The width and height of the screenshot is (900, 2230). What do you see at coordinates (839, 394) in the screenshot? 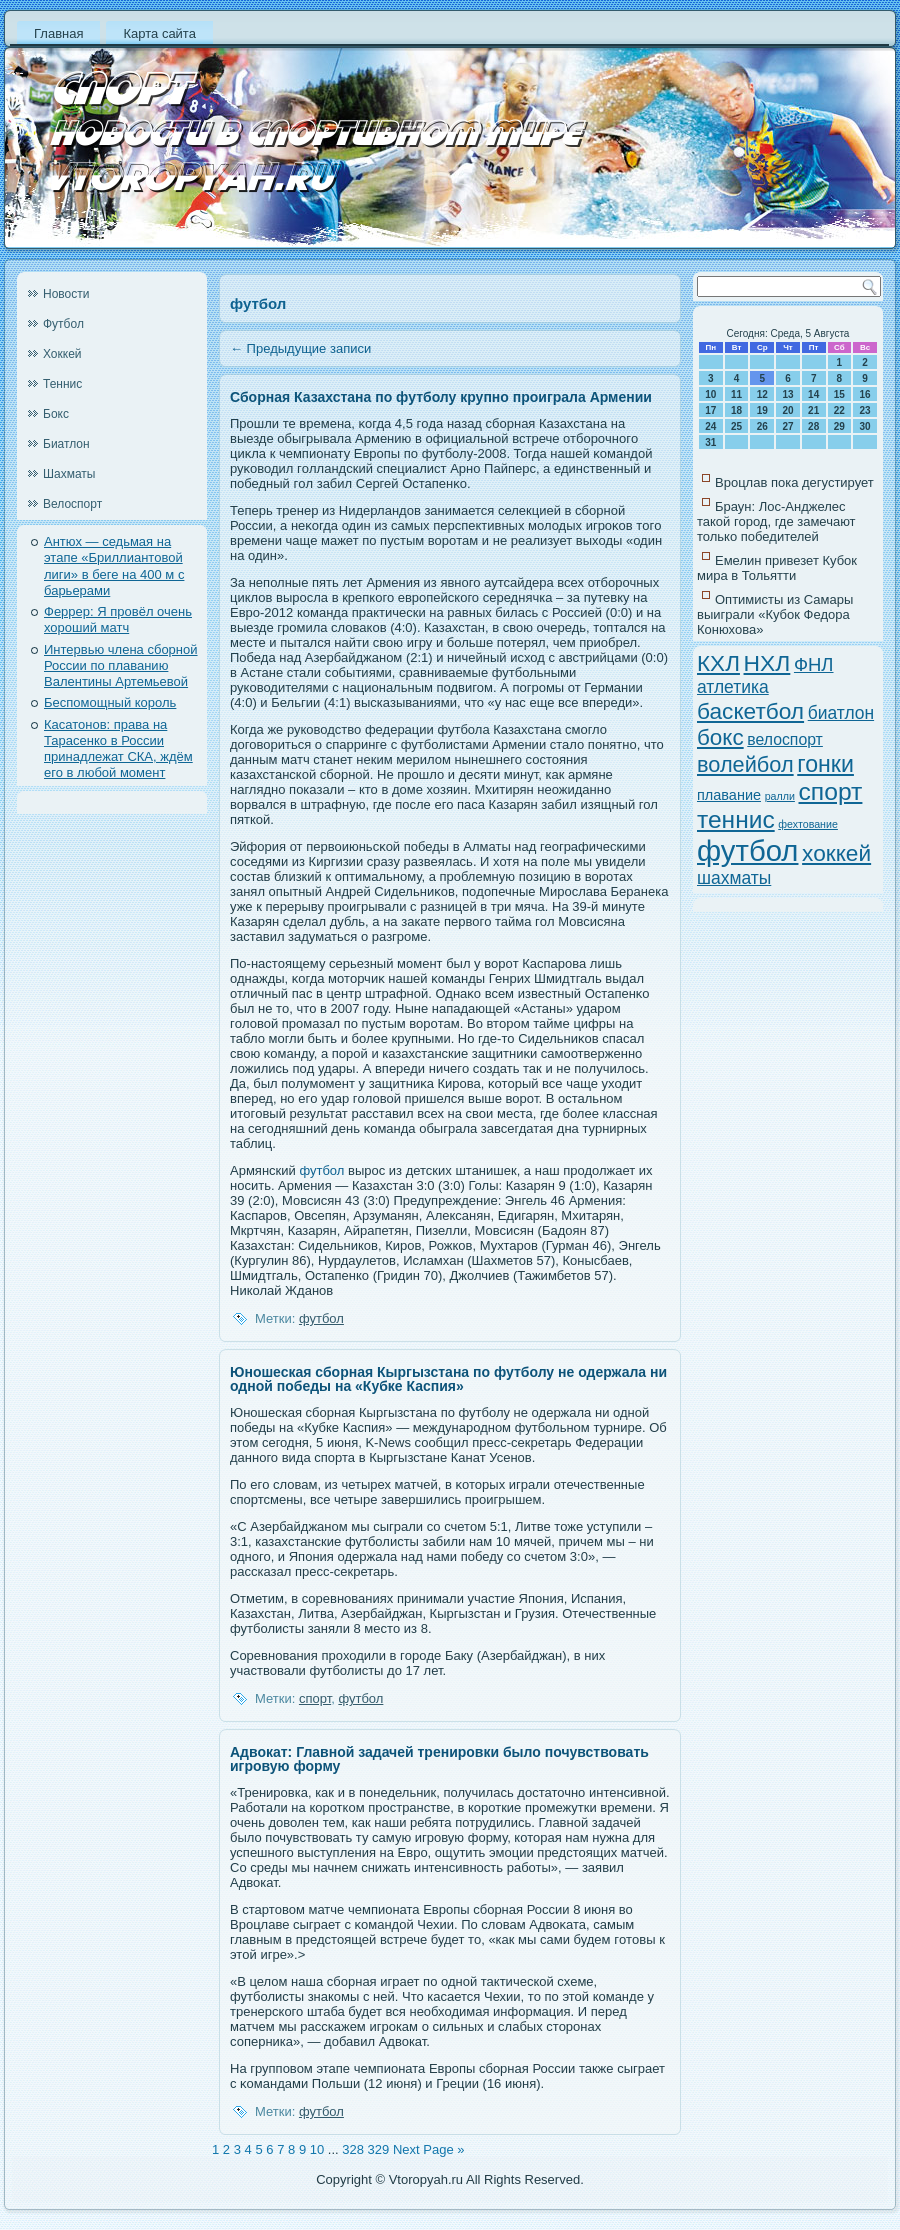
I see `15` at bounding box center [839, 394].